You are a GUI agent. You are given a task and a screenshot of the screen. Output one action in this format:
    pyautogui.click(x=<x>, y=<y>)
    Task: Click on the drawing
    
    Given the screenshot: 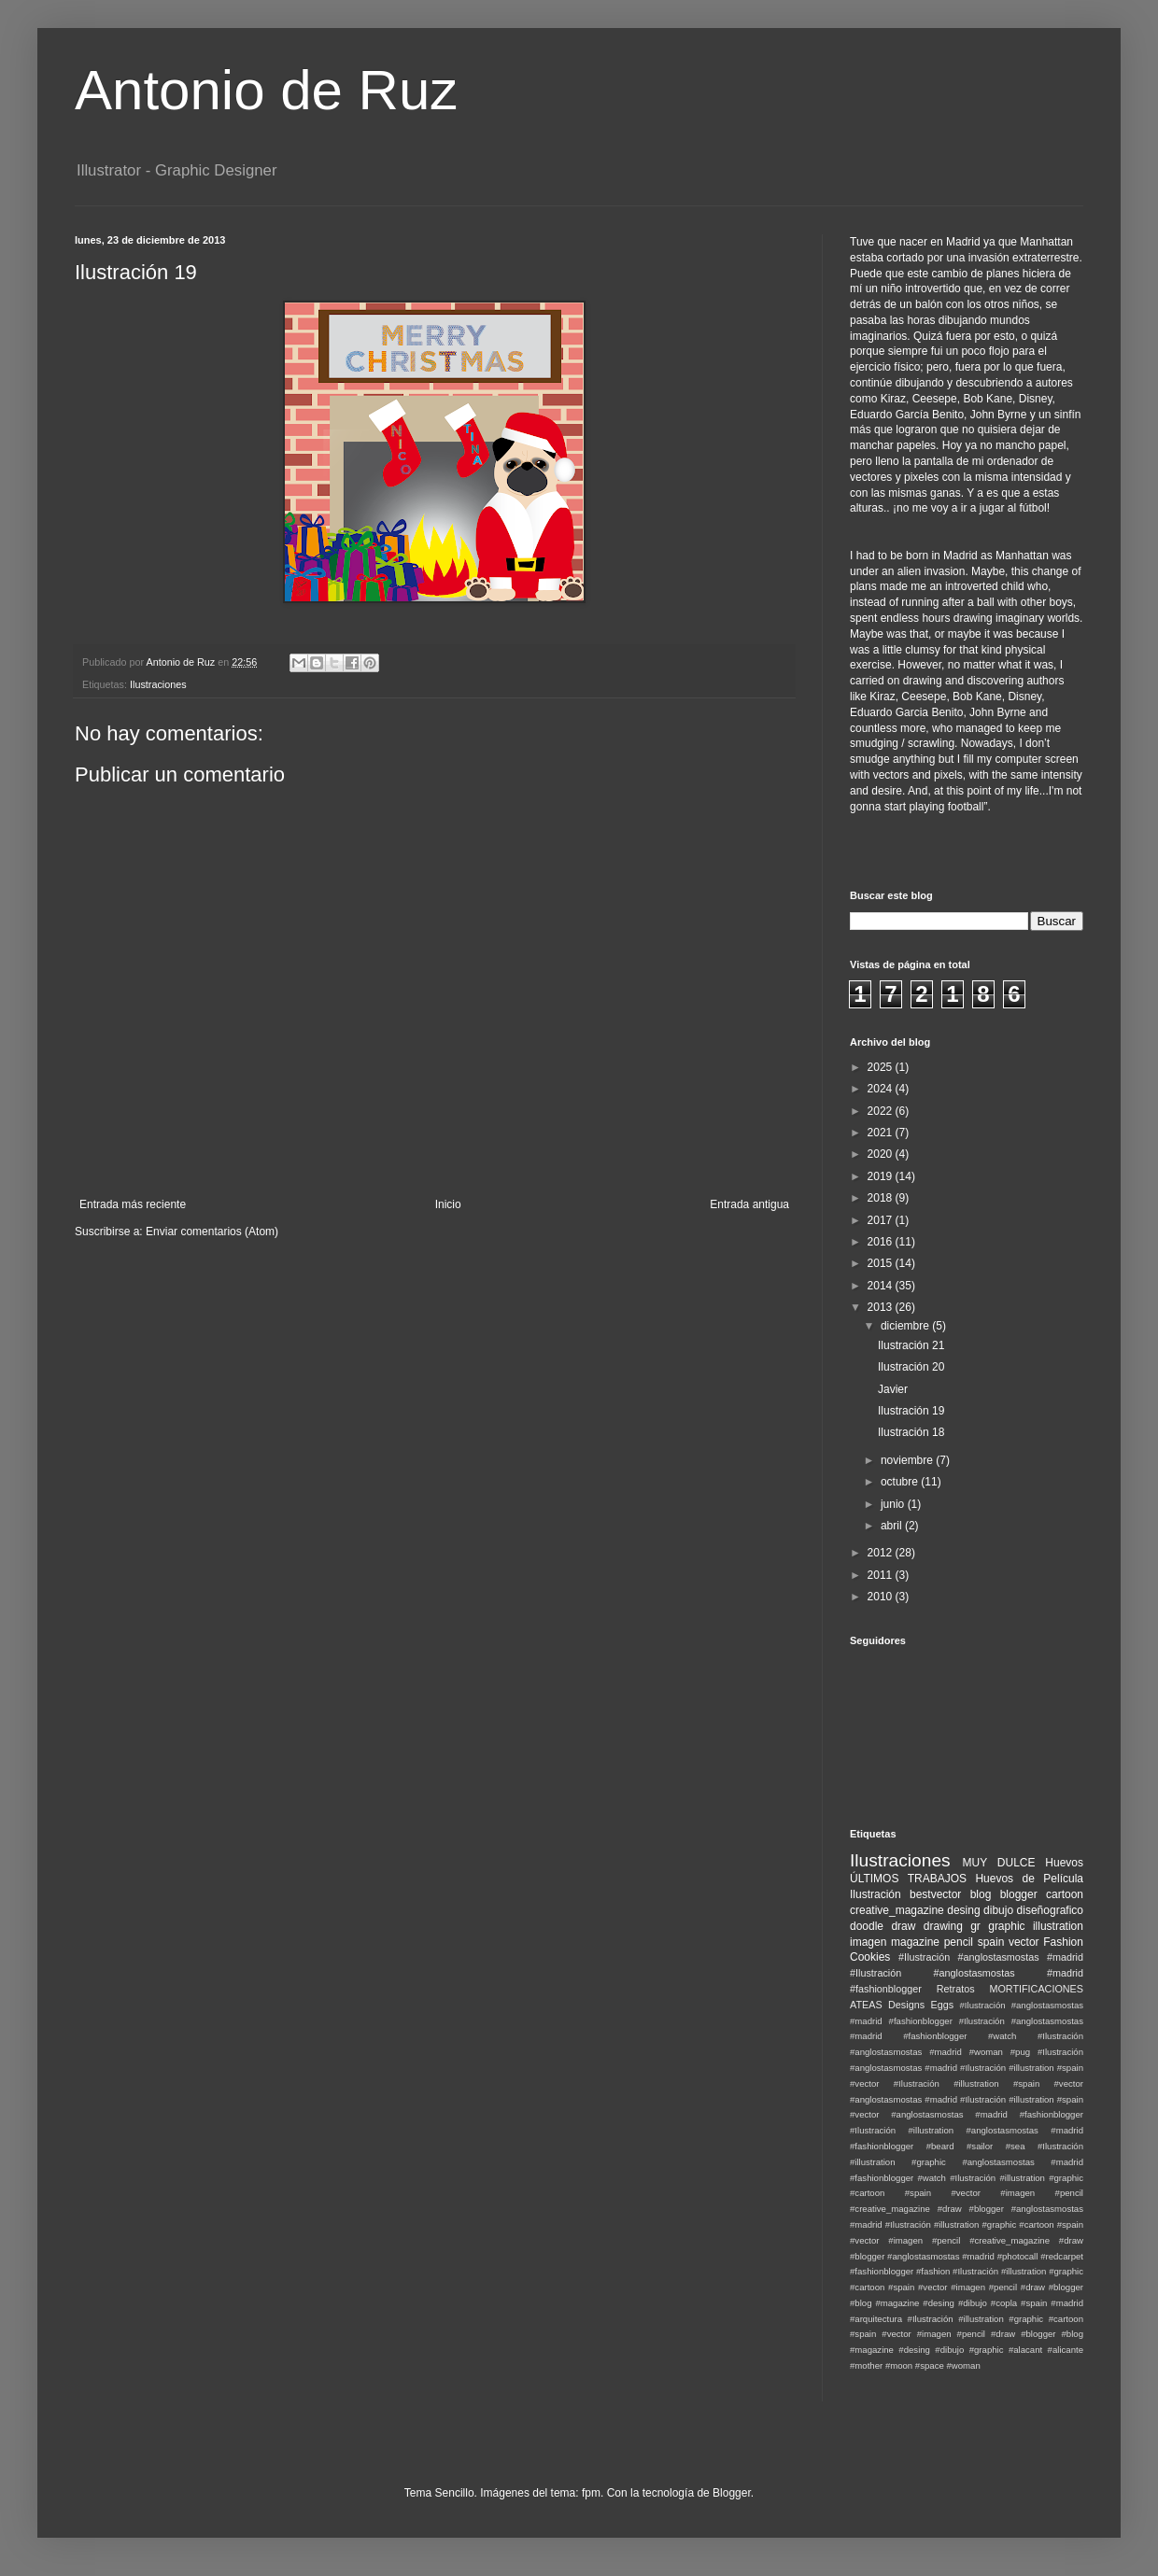 What is the action you would take?
    pyautogui.click(x=943, y=1926)
    